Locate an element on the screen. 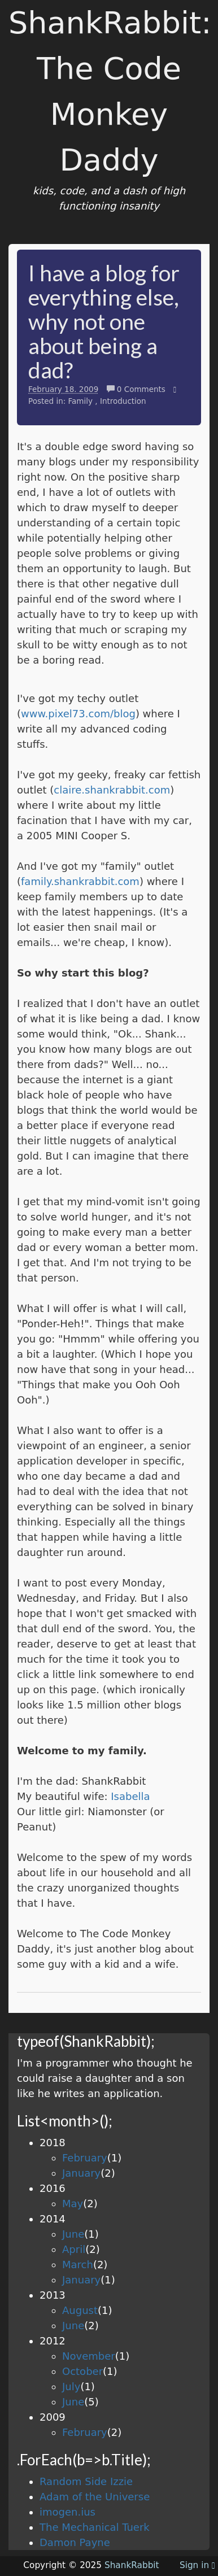 Image resolution: width=218 pixels, height=2576 pixels. May is located at coordinates (72, 2203).